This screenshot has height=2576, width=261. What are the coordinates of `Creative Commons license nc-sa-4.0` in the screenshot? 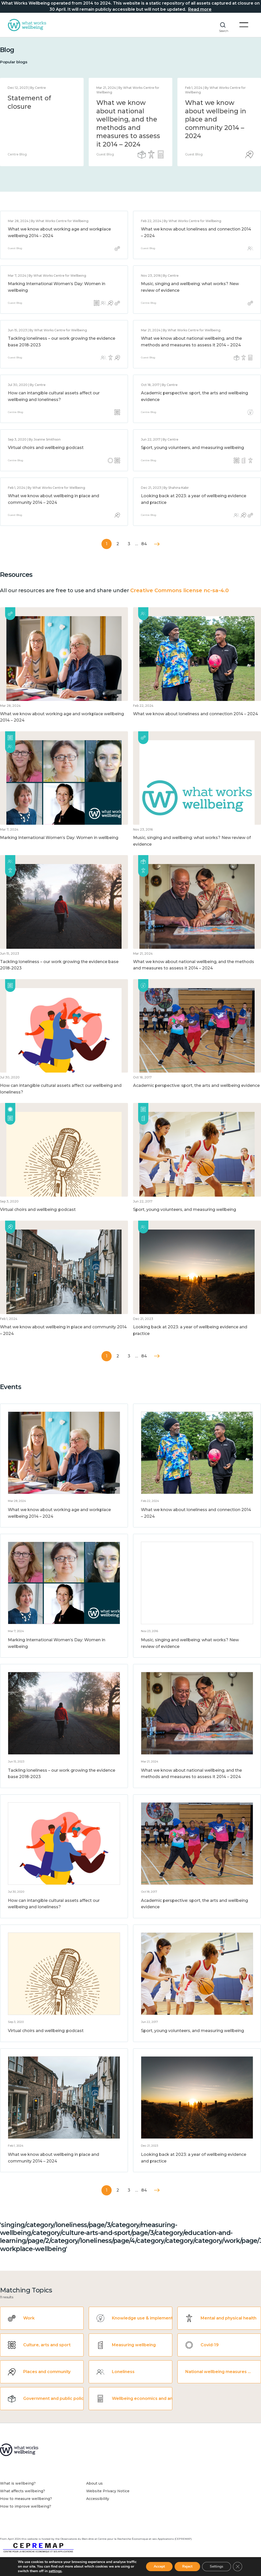 It's located at (179, 590).